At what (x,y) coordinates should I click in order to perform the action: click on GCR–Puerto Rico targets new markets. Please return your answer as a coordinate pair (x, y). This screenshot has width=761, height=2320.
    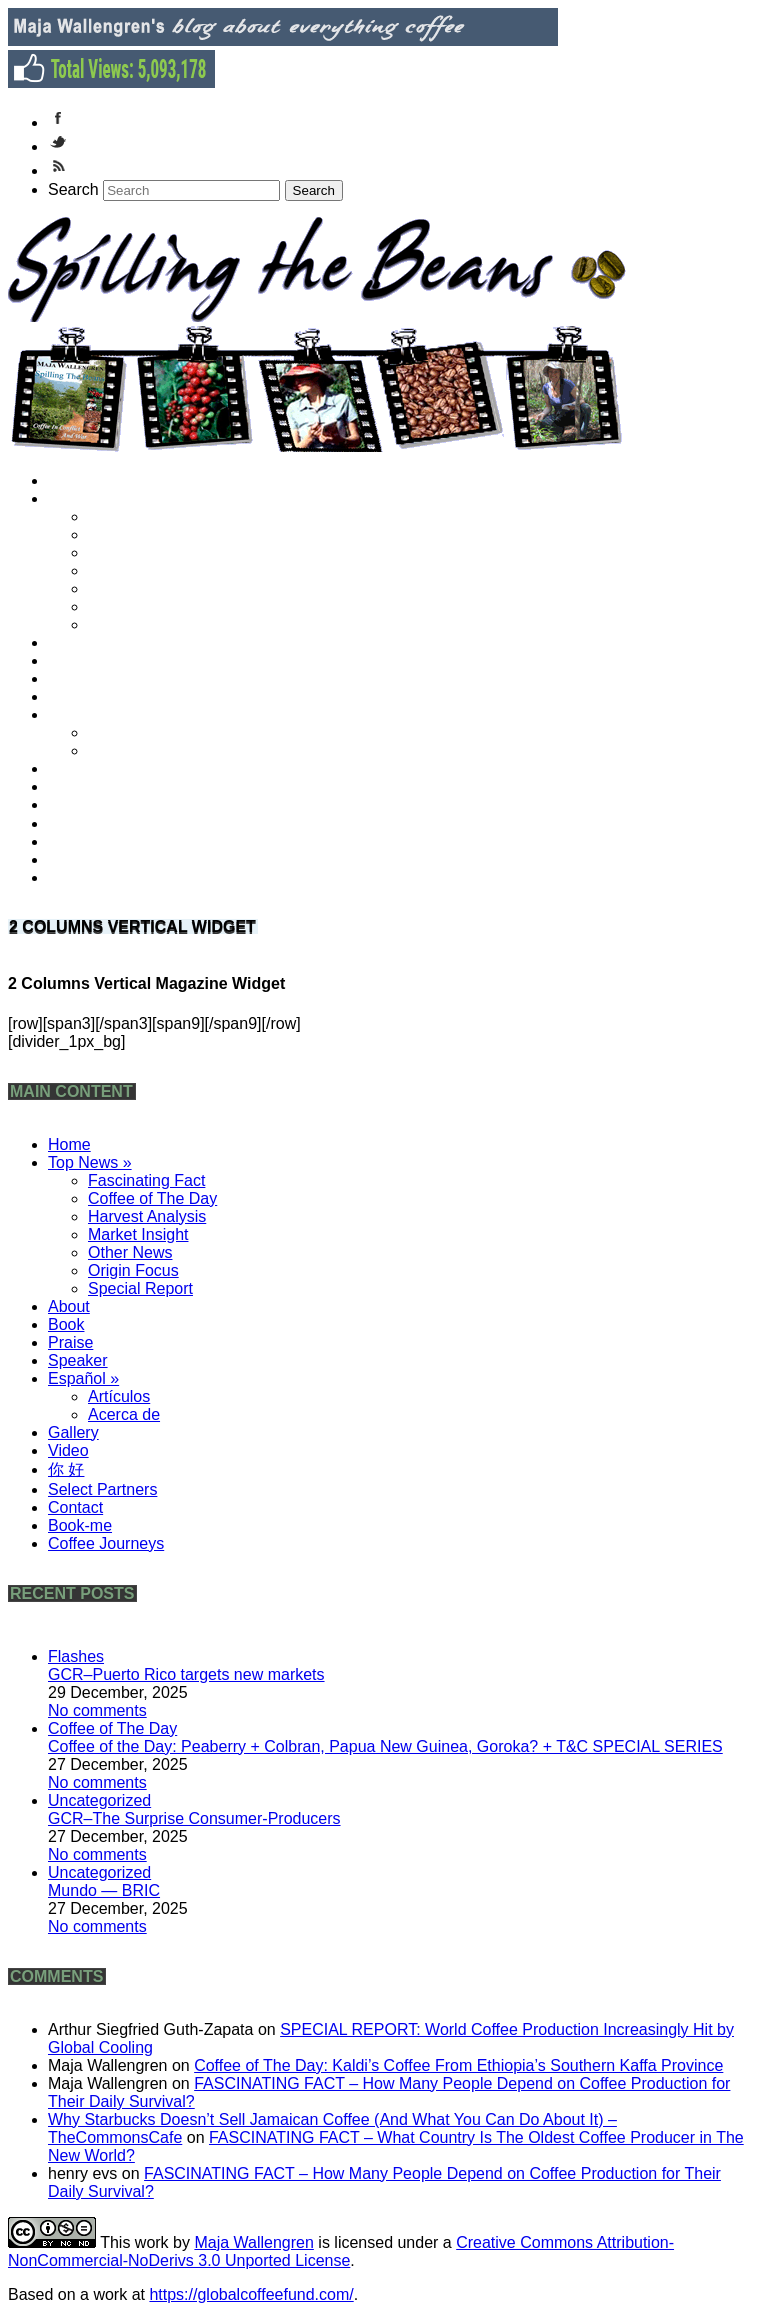
    Looking at the image, I should click on (186, 1674).